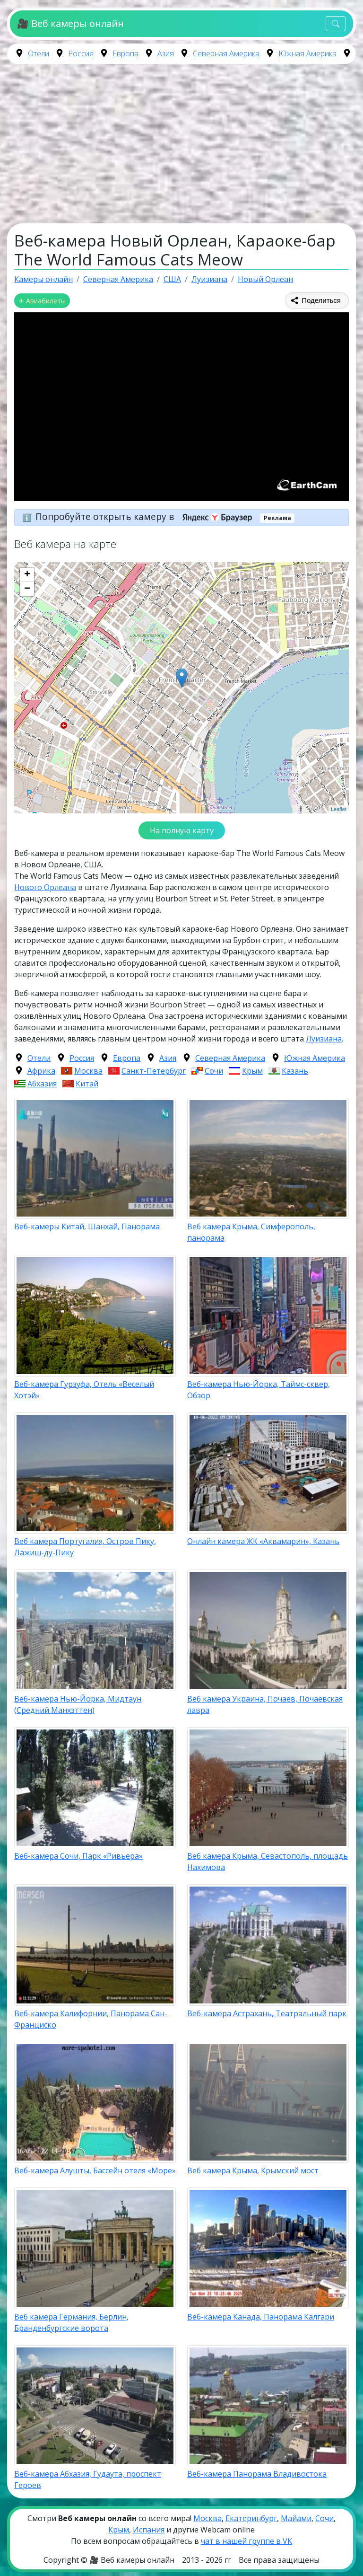 This screenshot has height=2576, width=363. Describe the element at coordinates (42, 300) in the screenshot. I see `✈ Авиабилеты` at that location.